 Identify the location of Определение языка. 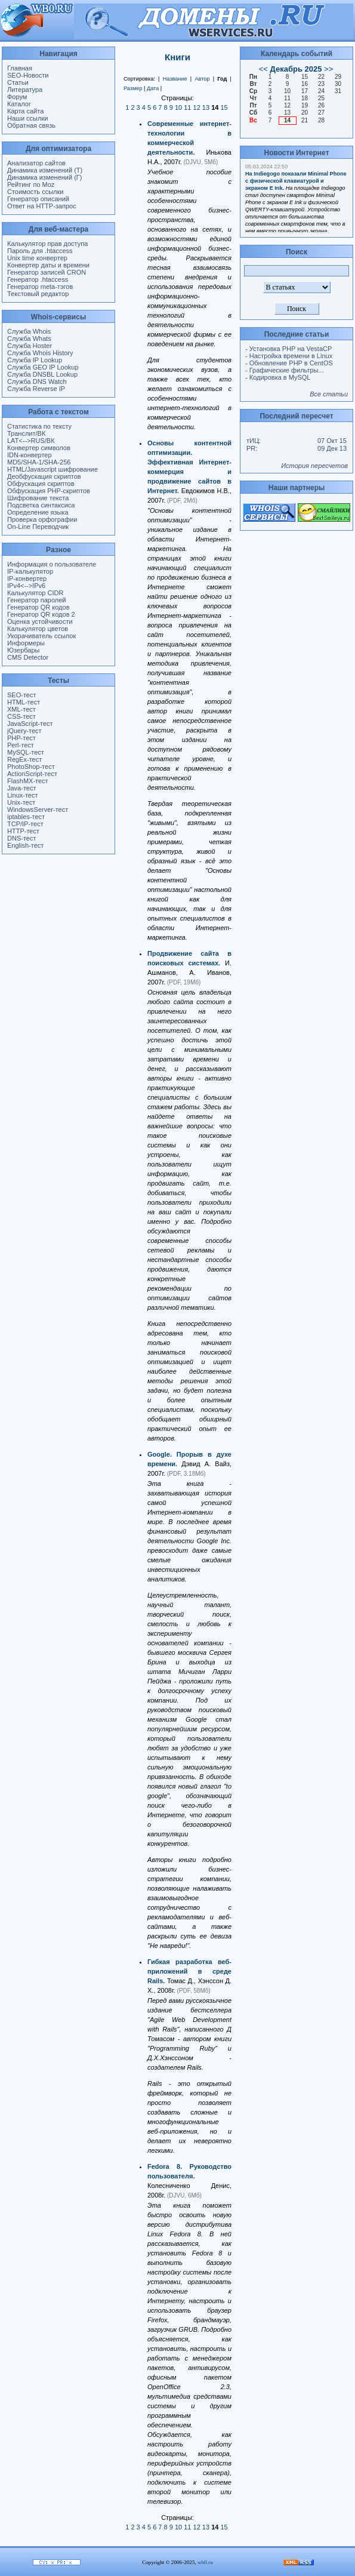
(38, 512).